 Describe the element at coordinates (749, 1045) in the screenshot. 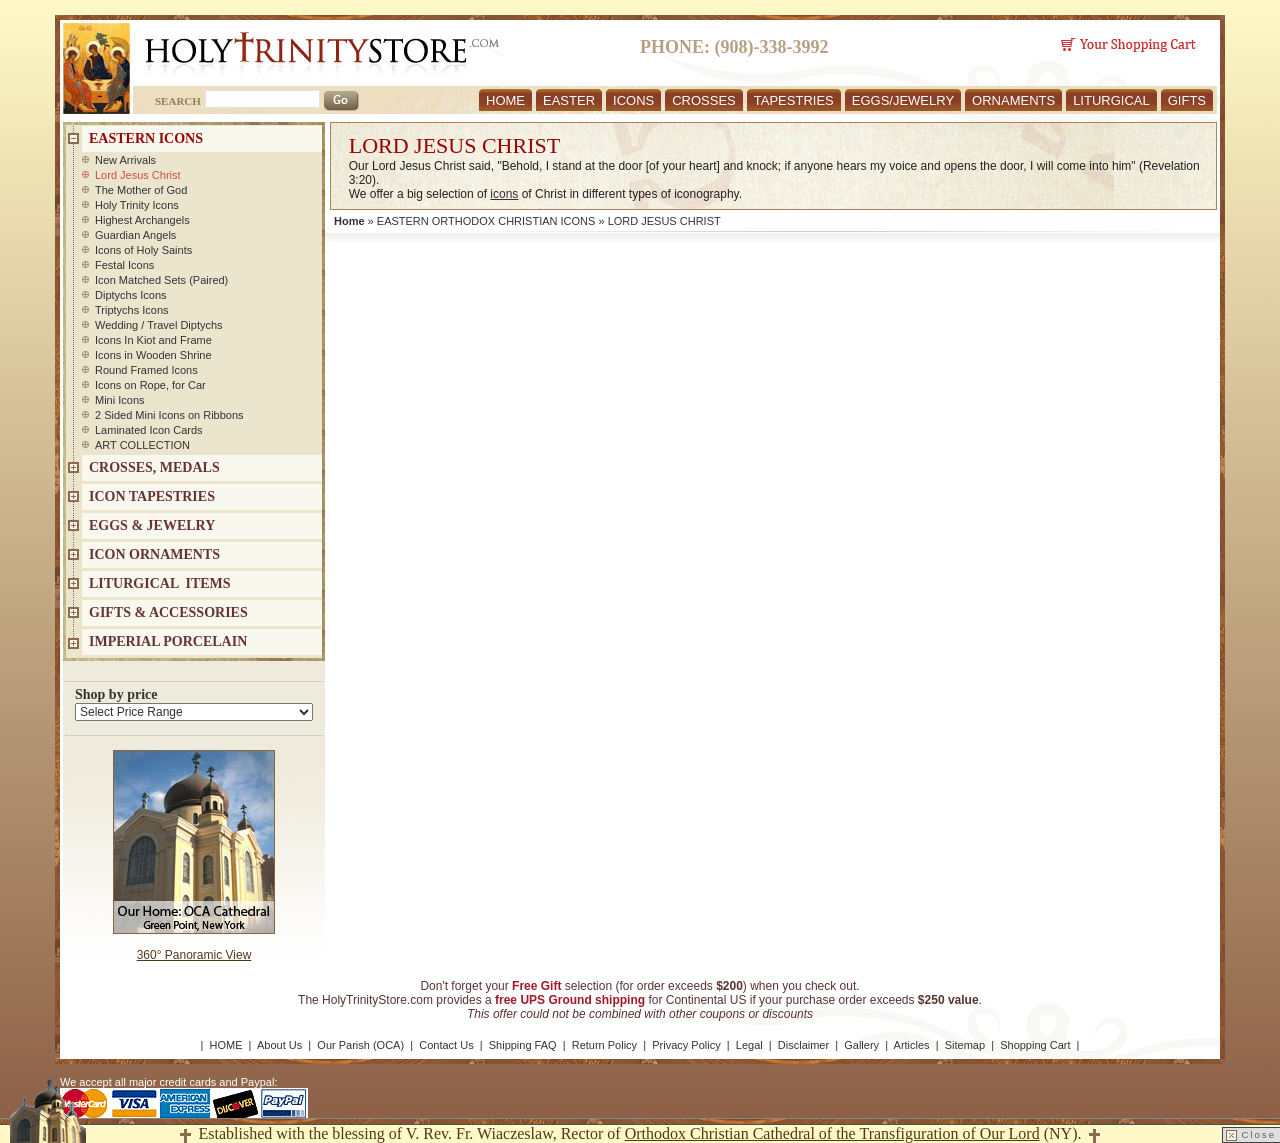

I see `Legal` at that location.